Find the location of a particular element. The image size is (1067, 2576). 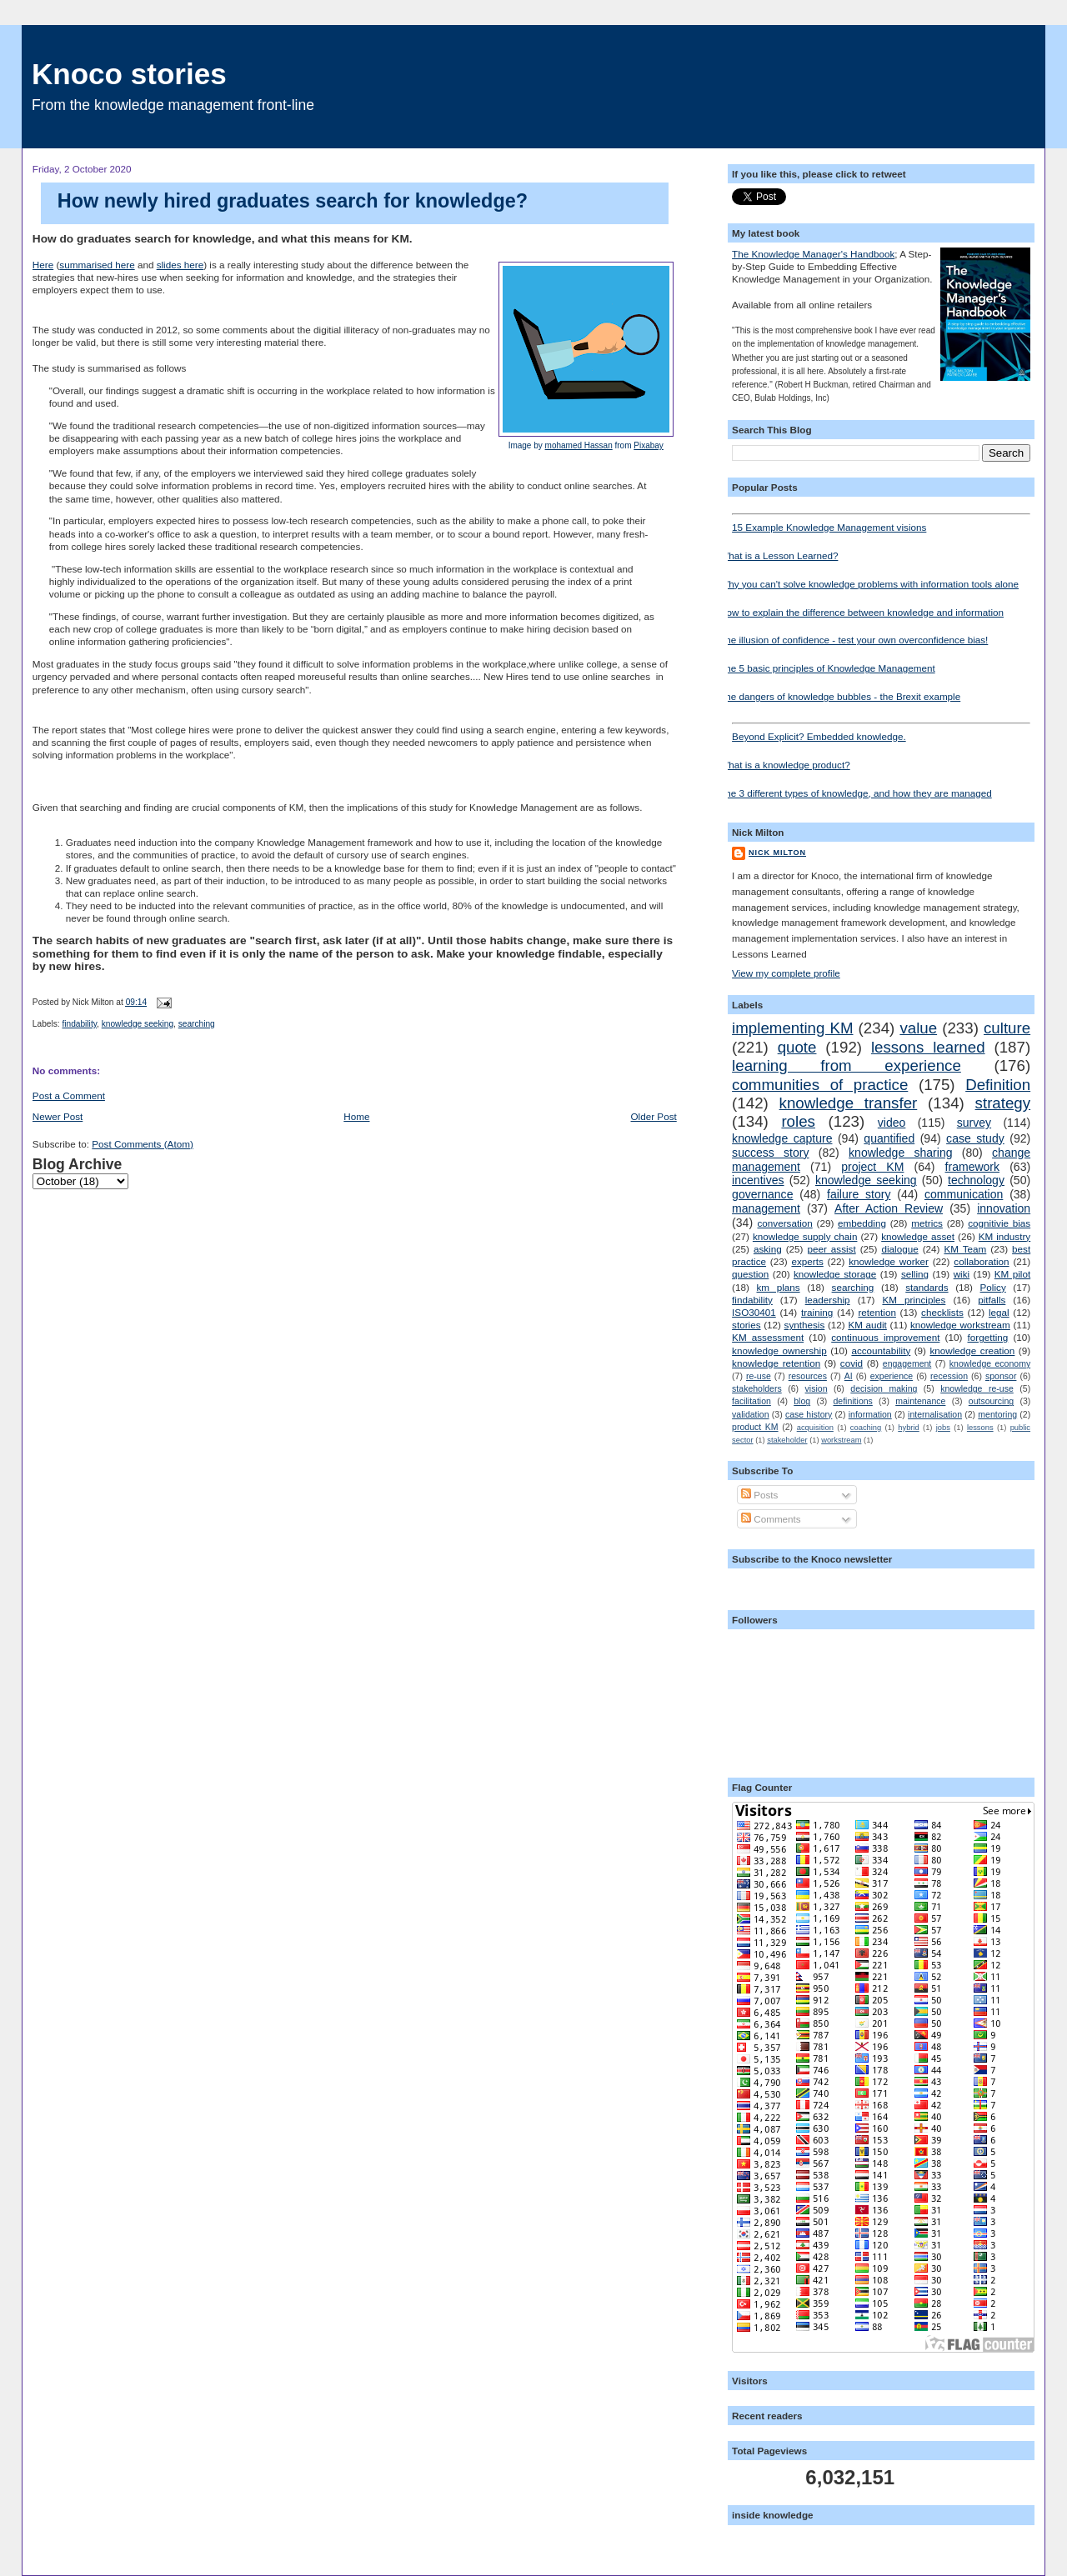

value is located at coordinates (918, 1028).